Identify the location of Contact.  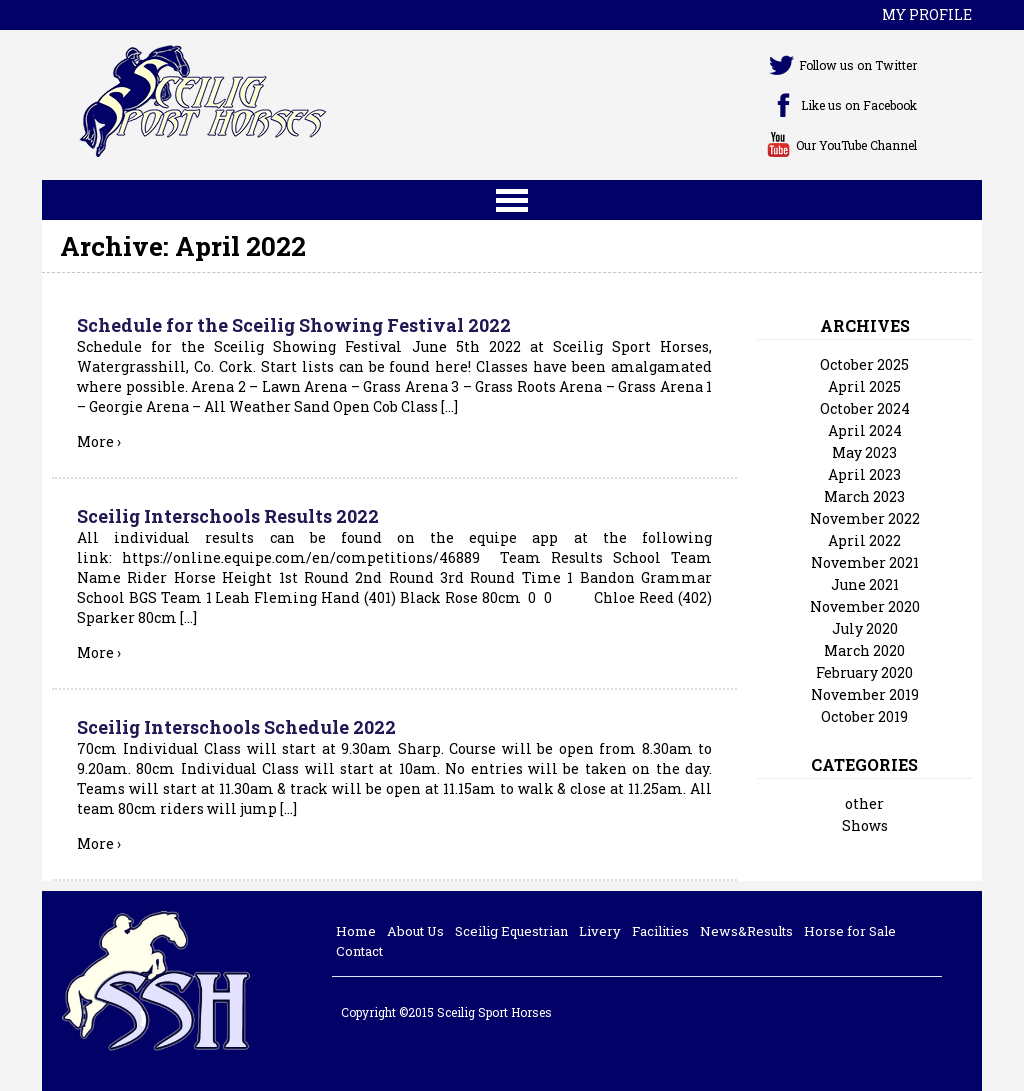
(359, 951).